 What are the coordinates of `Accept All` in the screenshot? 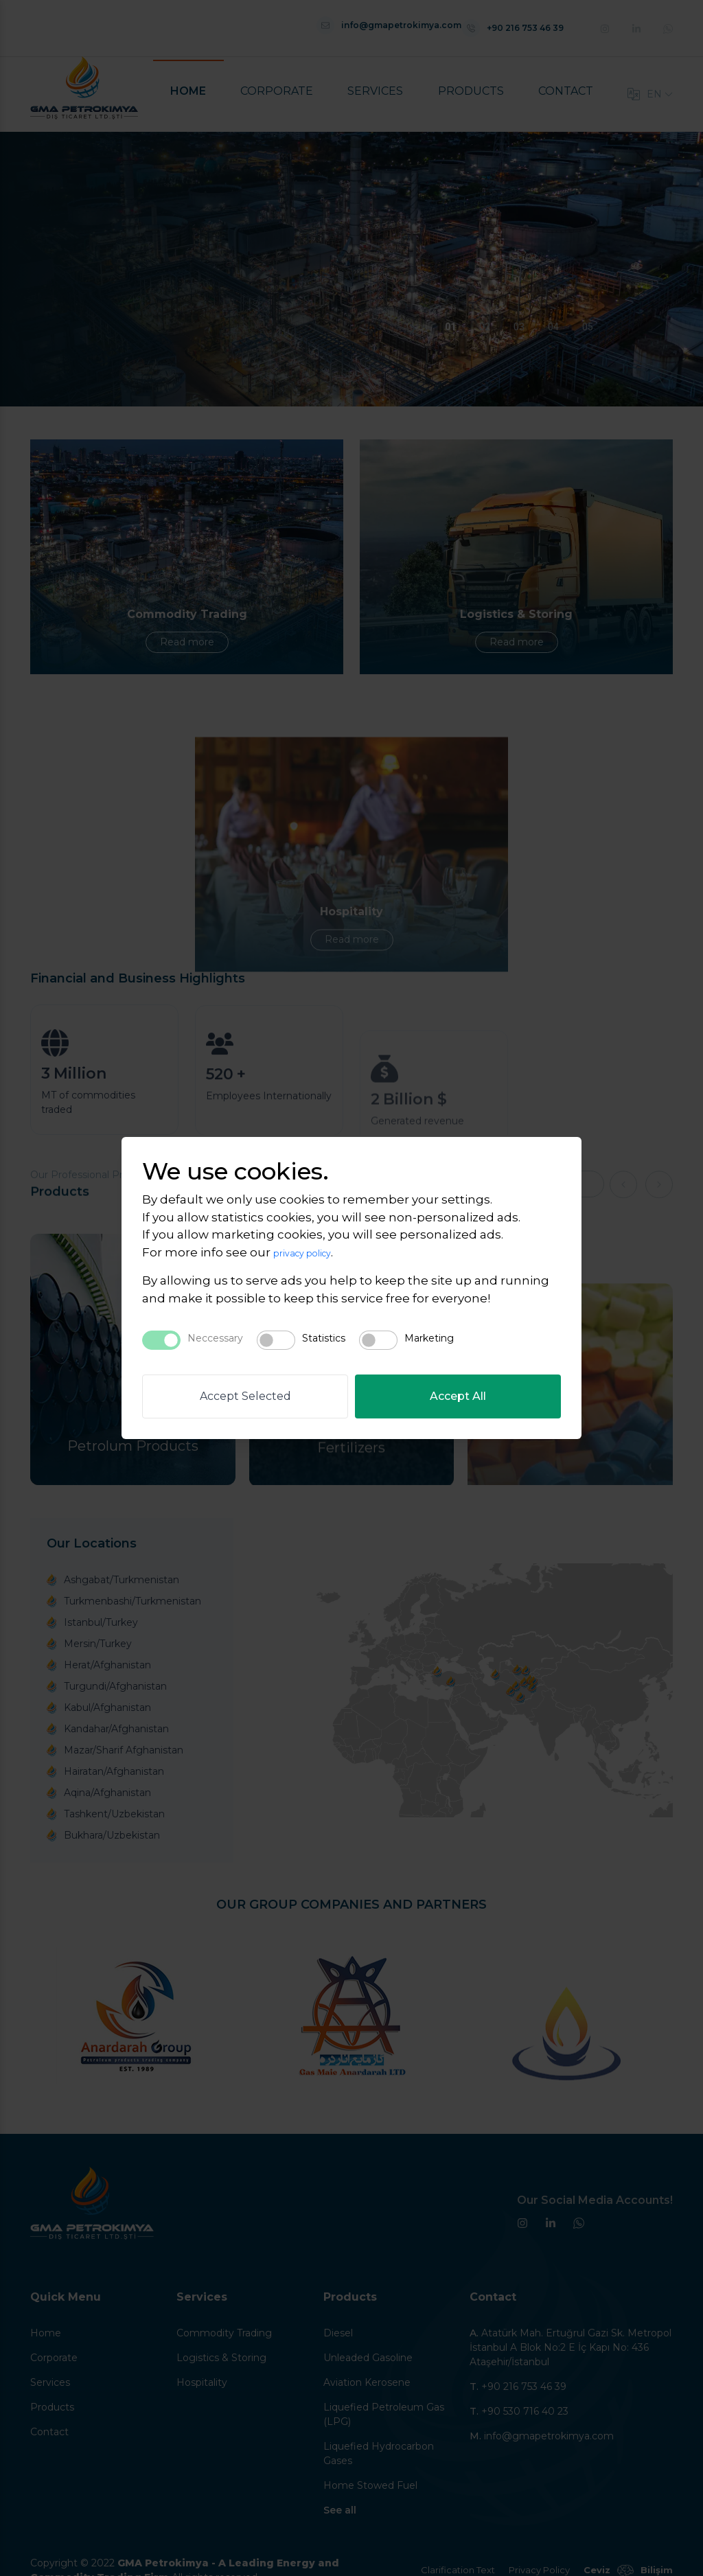 It's located at (458, 1396).